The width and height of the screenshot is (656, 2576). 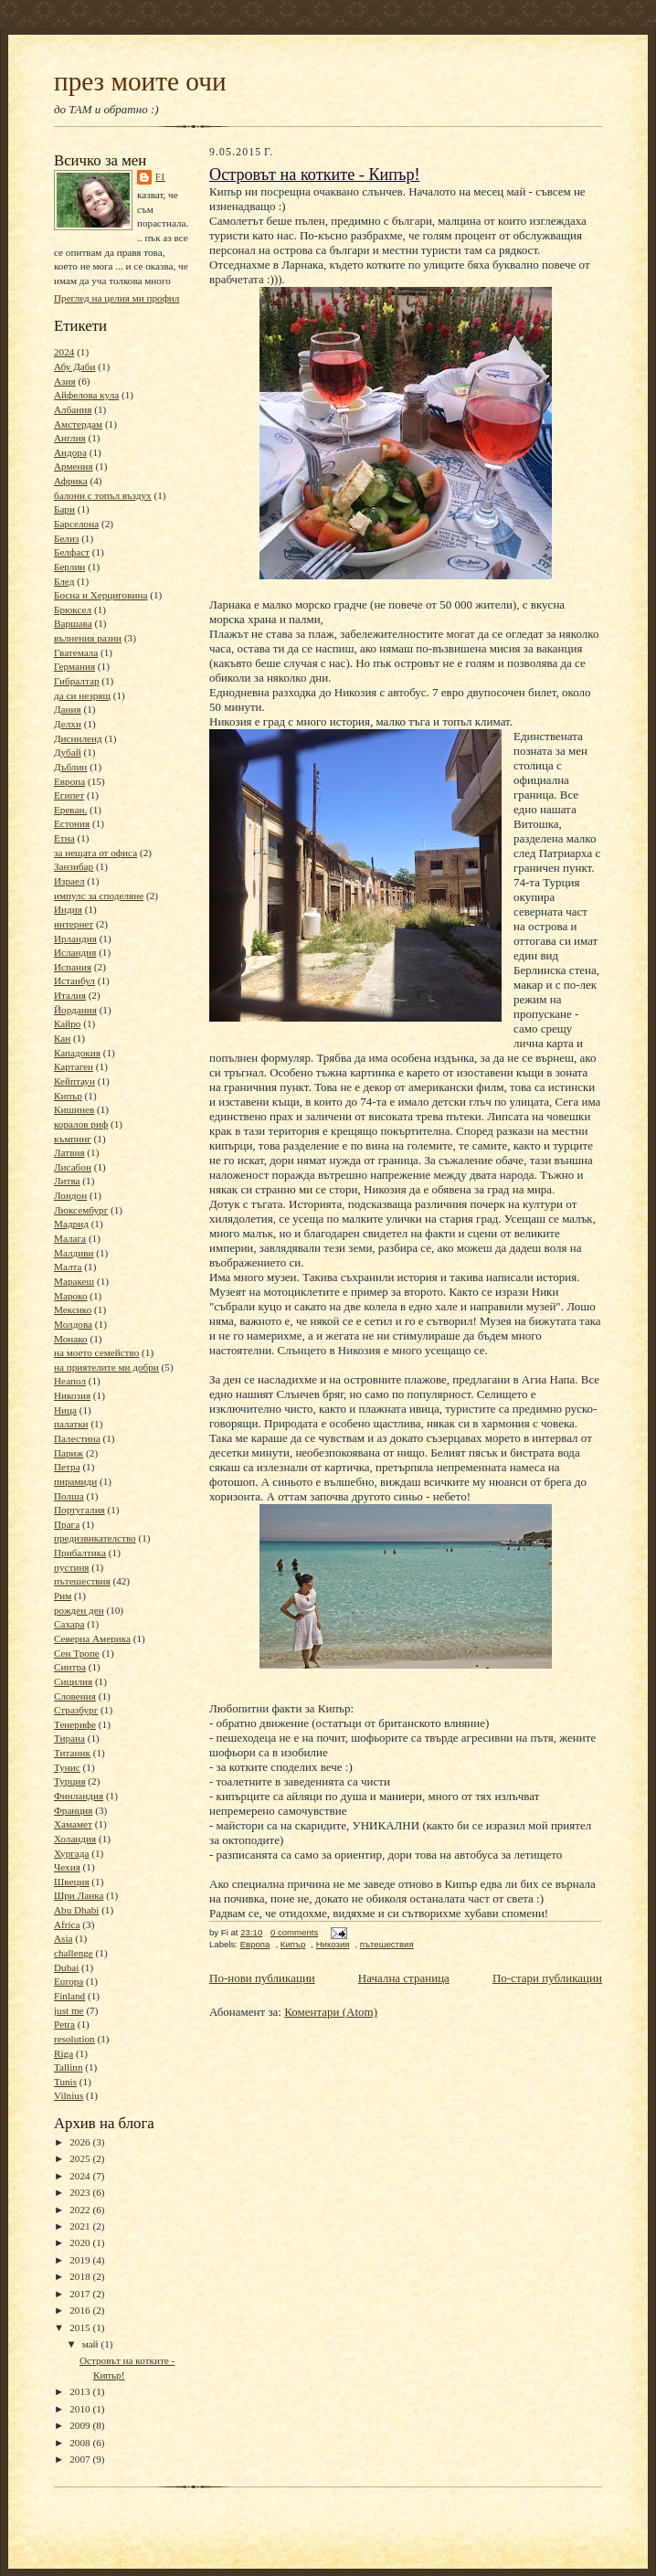 What do you see at coordinates (81, 1123) in the screenshot?
I see `коралов риф` at bounding box center [81, 1123].